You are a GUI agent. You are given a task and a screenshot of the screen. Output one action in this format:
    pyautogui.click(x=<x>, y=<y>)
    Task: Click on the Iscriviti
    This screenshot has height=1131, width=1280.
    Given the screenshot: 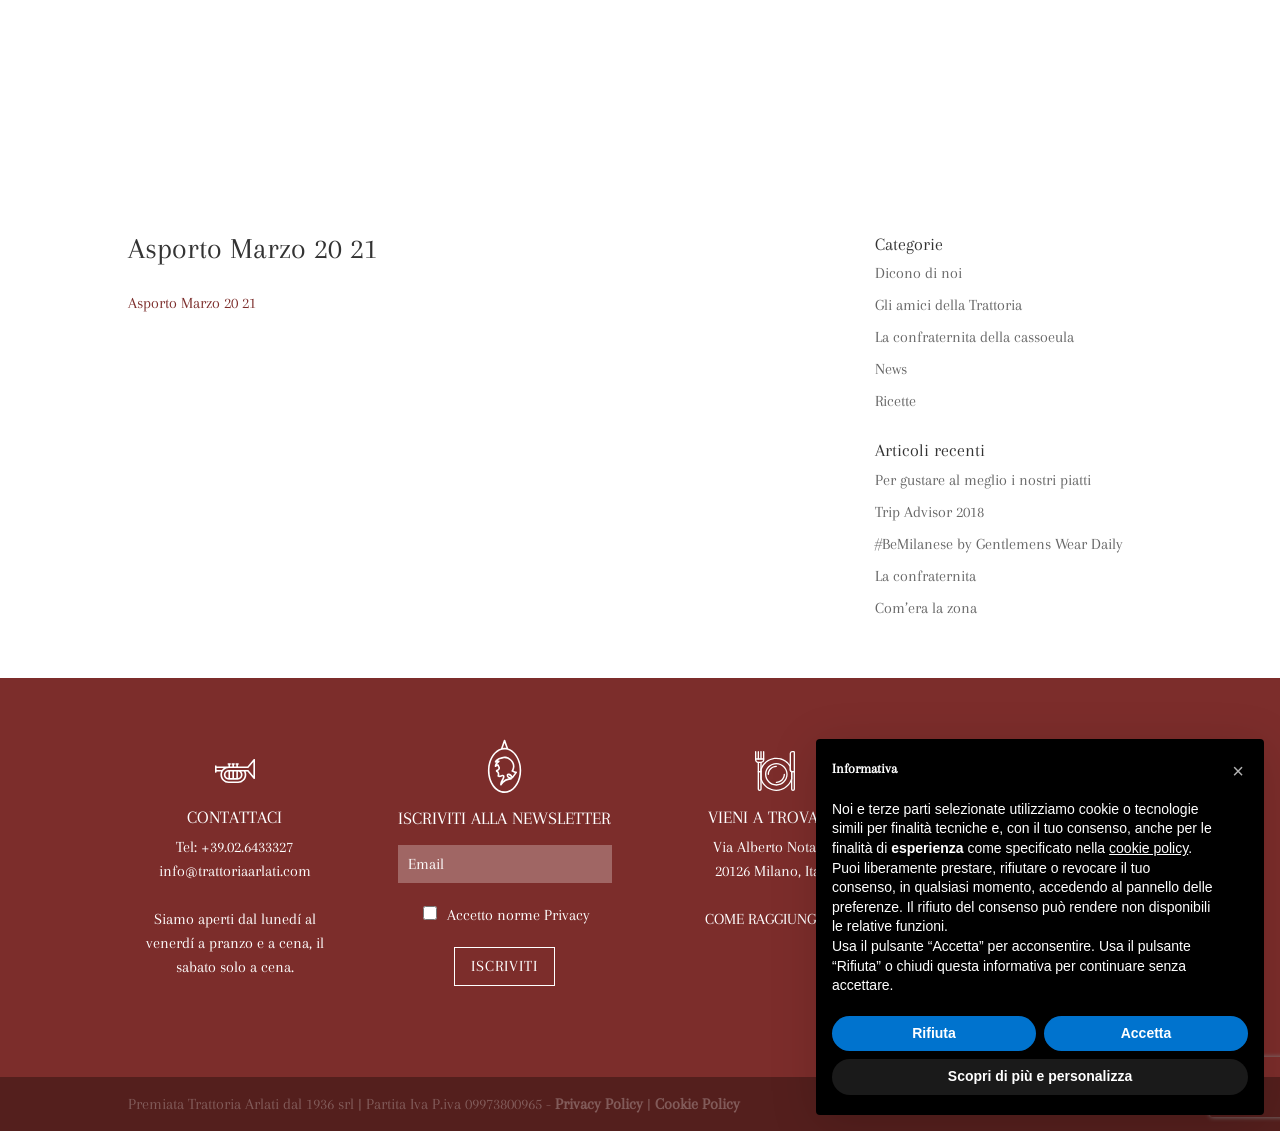 What is the action you would take?
    pyautogui.click(x=504, y=966)
    